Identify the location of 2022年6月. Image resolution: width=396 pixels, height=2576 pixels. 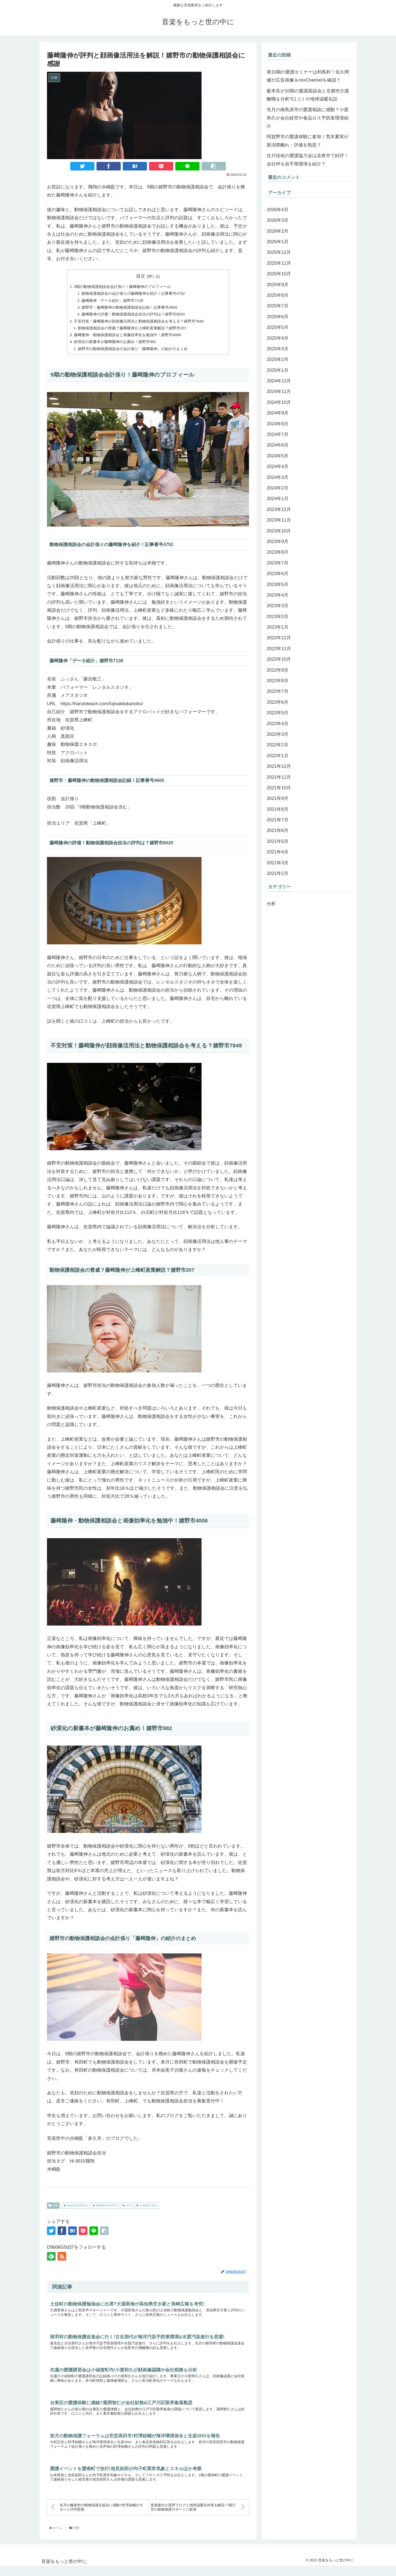
(277, 702).